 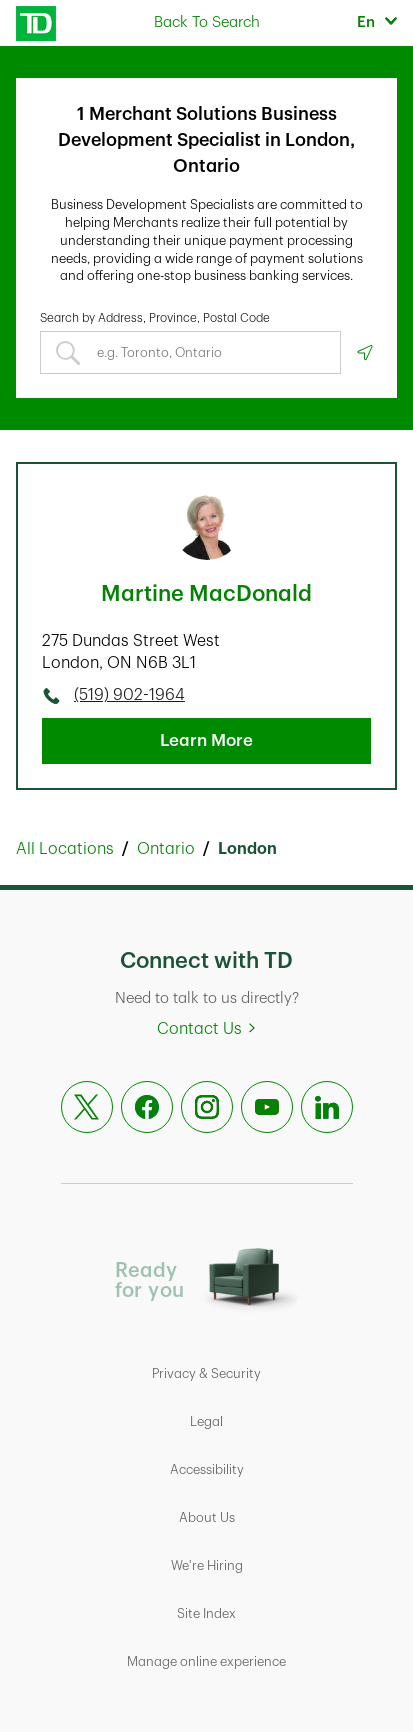 What do you see at coordinates (206, 1661) in the screenshot?
I see `Manage online experience` at bounding box center [206, 1661].